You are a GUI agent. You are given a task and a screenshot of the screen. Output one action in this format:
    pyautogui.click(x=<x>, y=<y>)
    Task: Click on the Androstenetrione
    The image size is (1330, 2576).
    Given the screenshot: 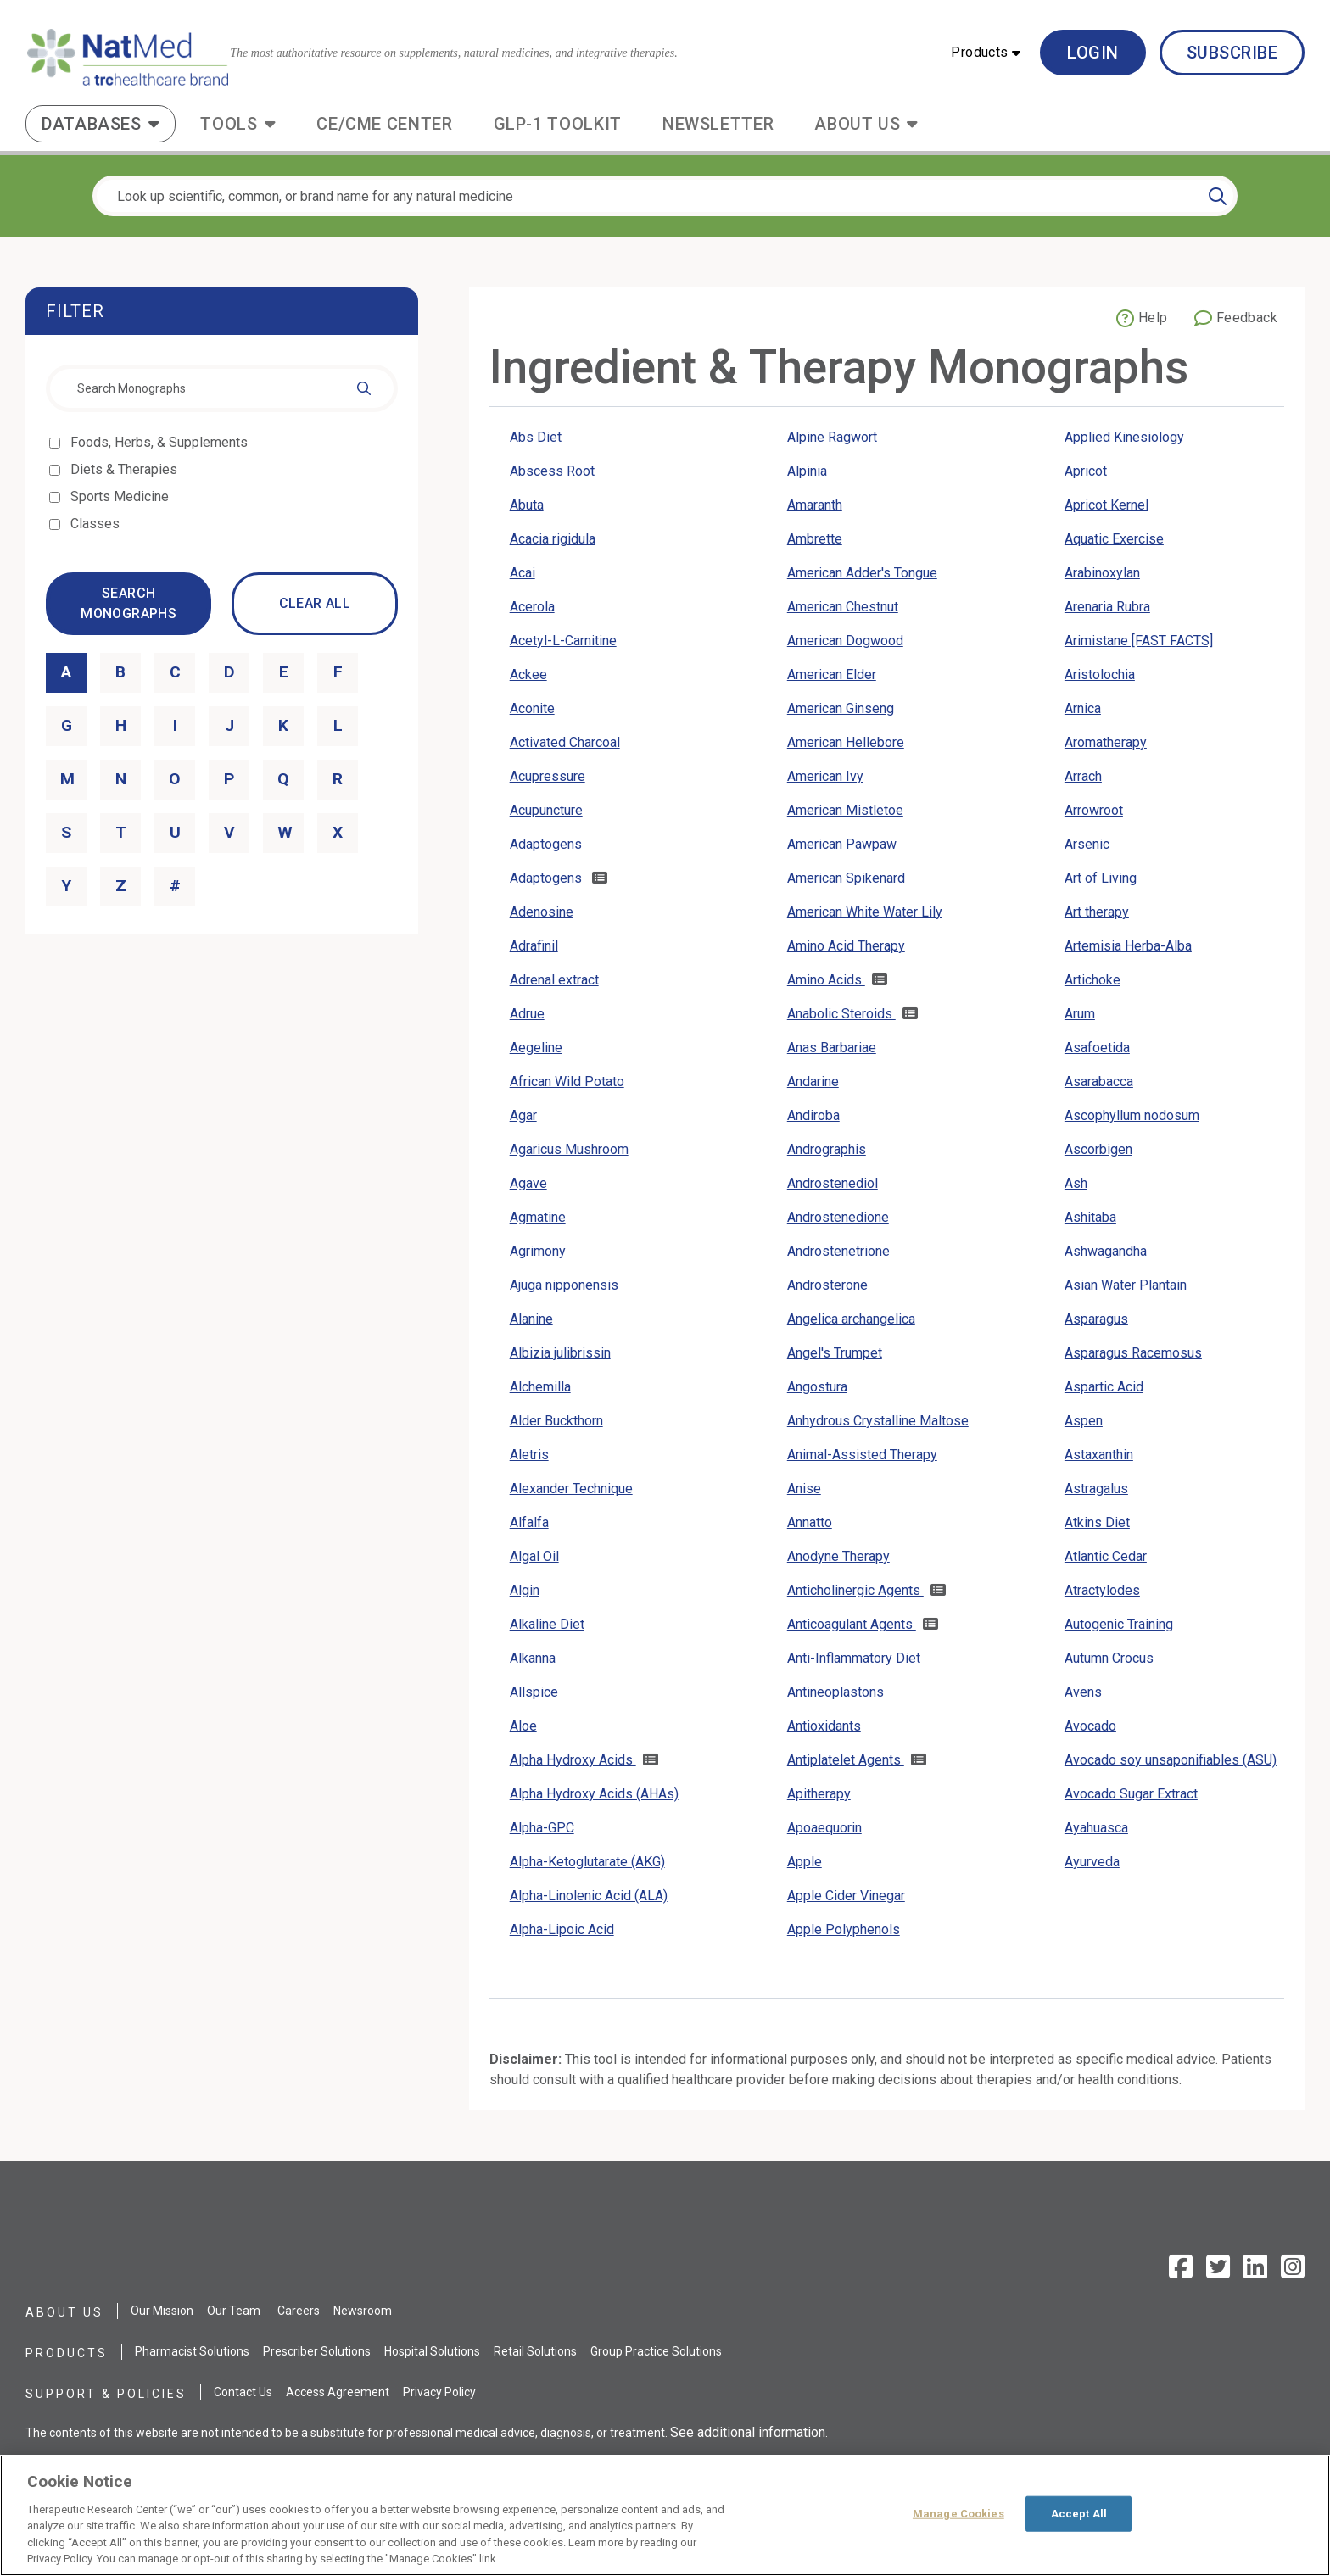 What is the action you would take?
    pyautogui.click(x=838, y=1251)
    